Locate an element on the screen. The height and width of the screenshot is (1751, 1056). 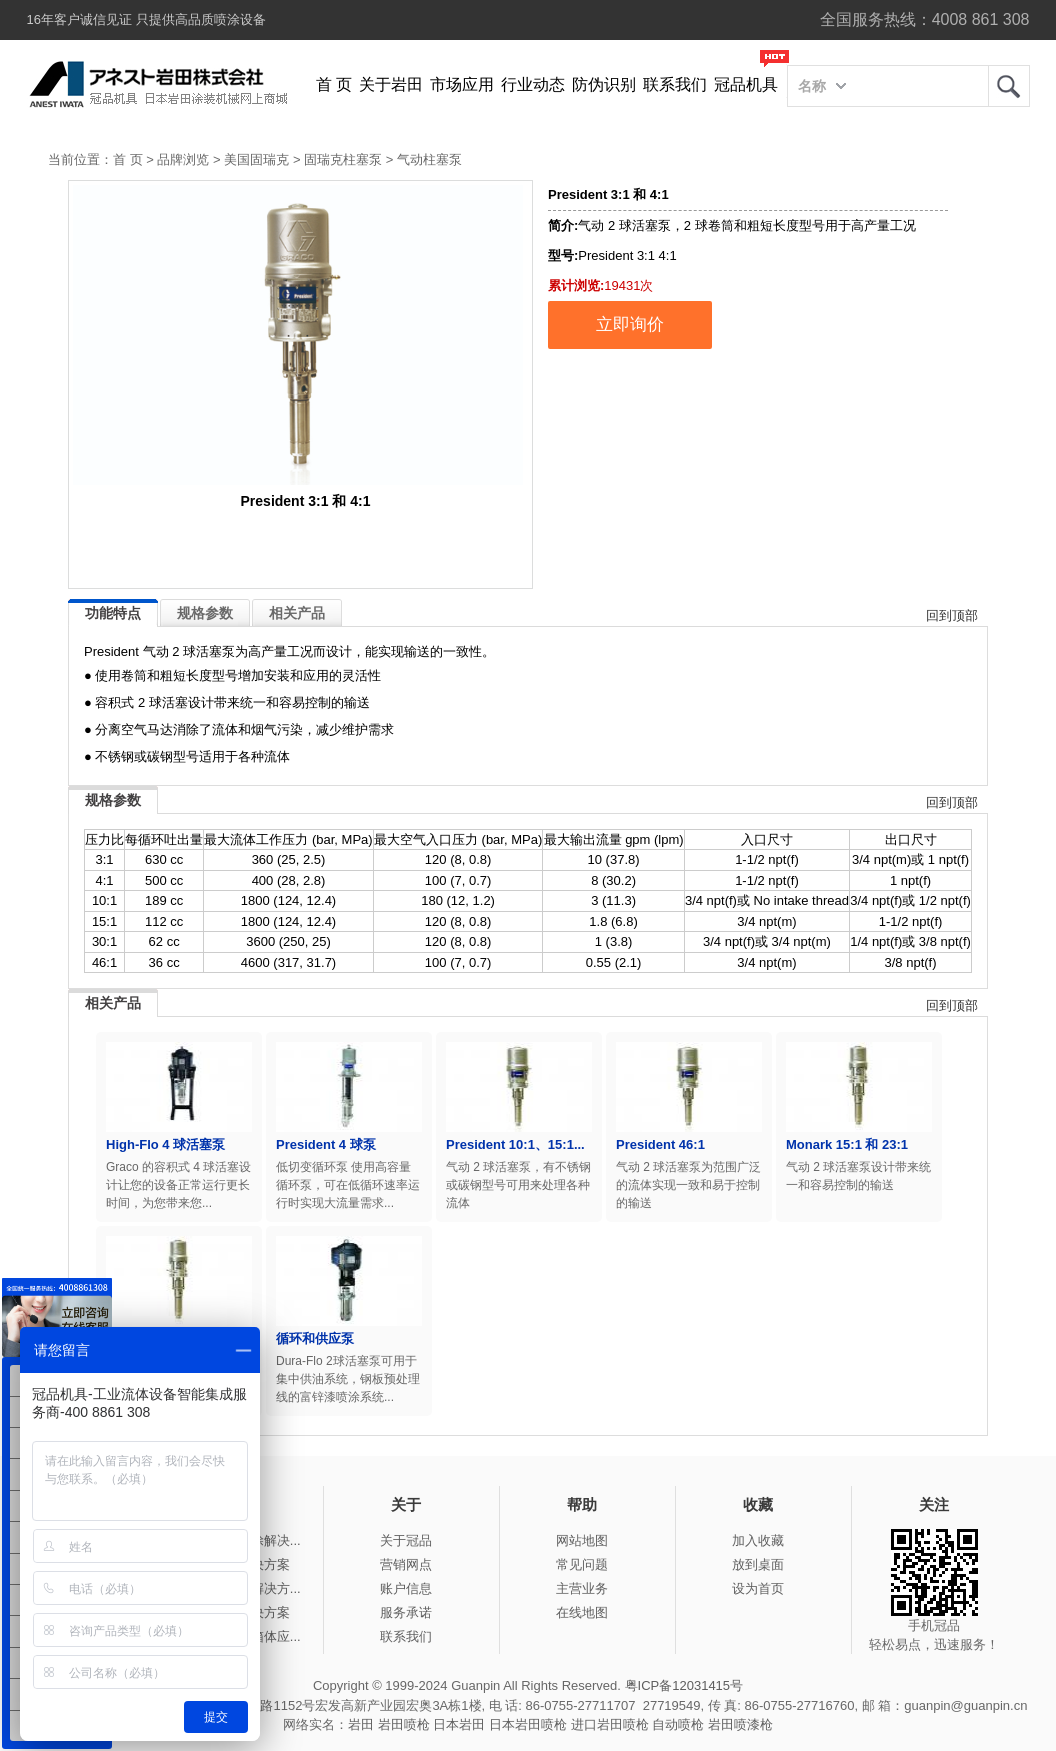
网站地图 is located at coordinates (582, 1540).